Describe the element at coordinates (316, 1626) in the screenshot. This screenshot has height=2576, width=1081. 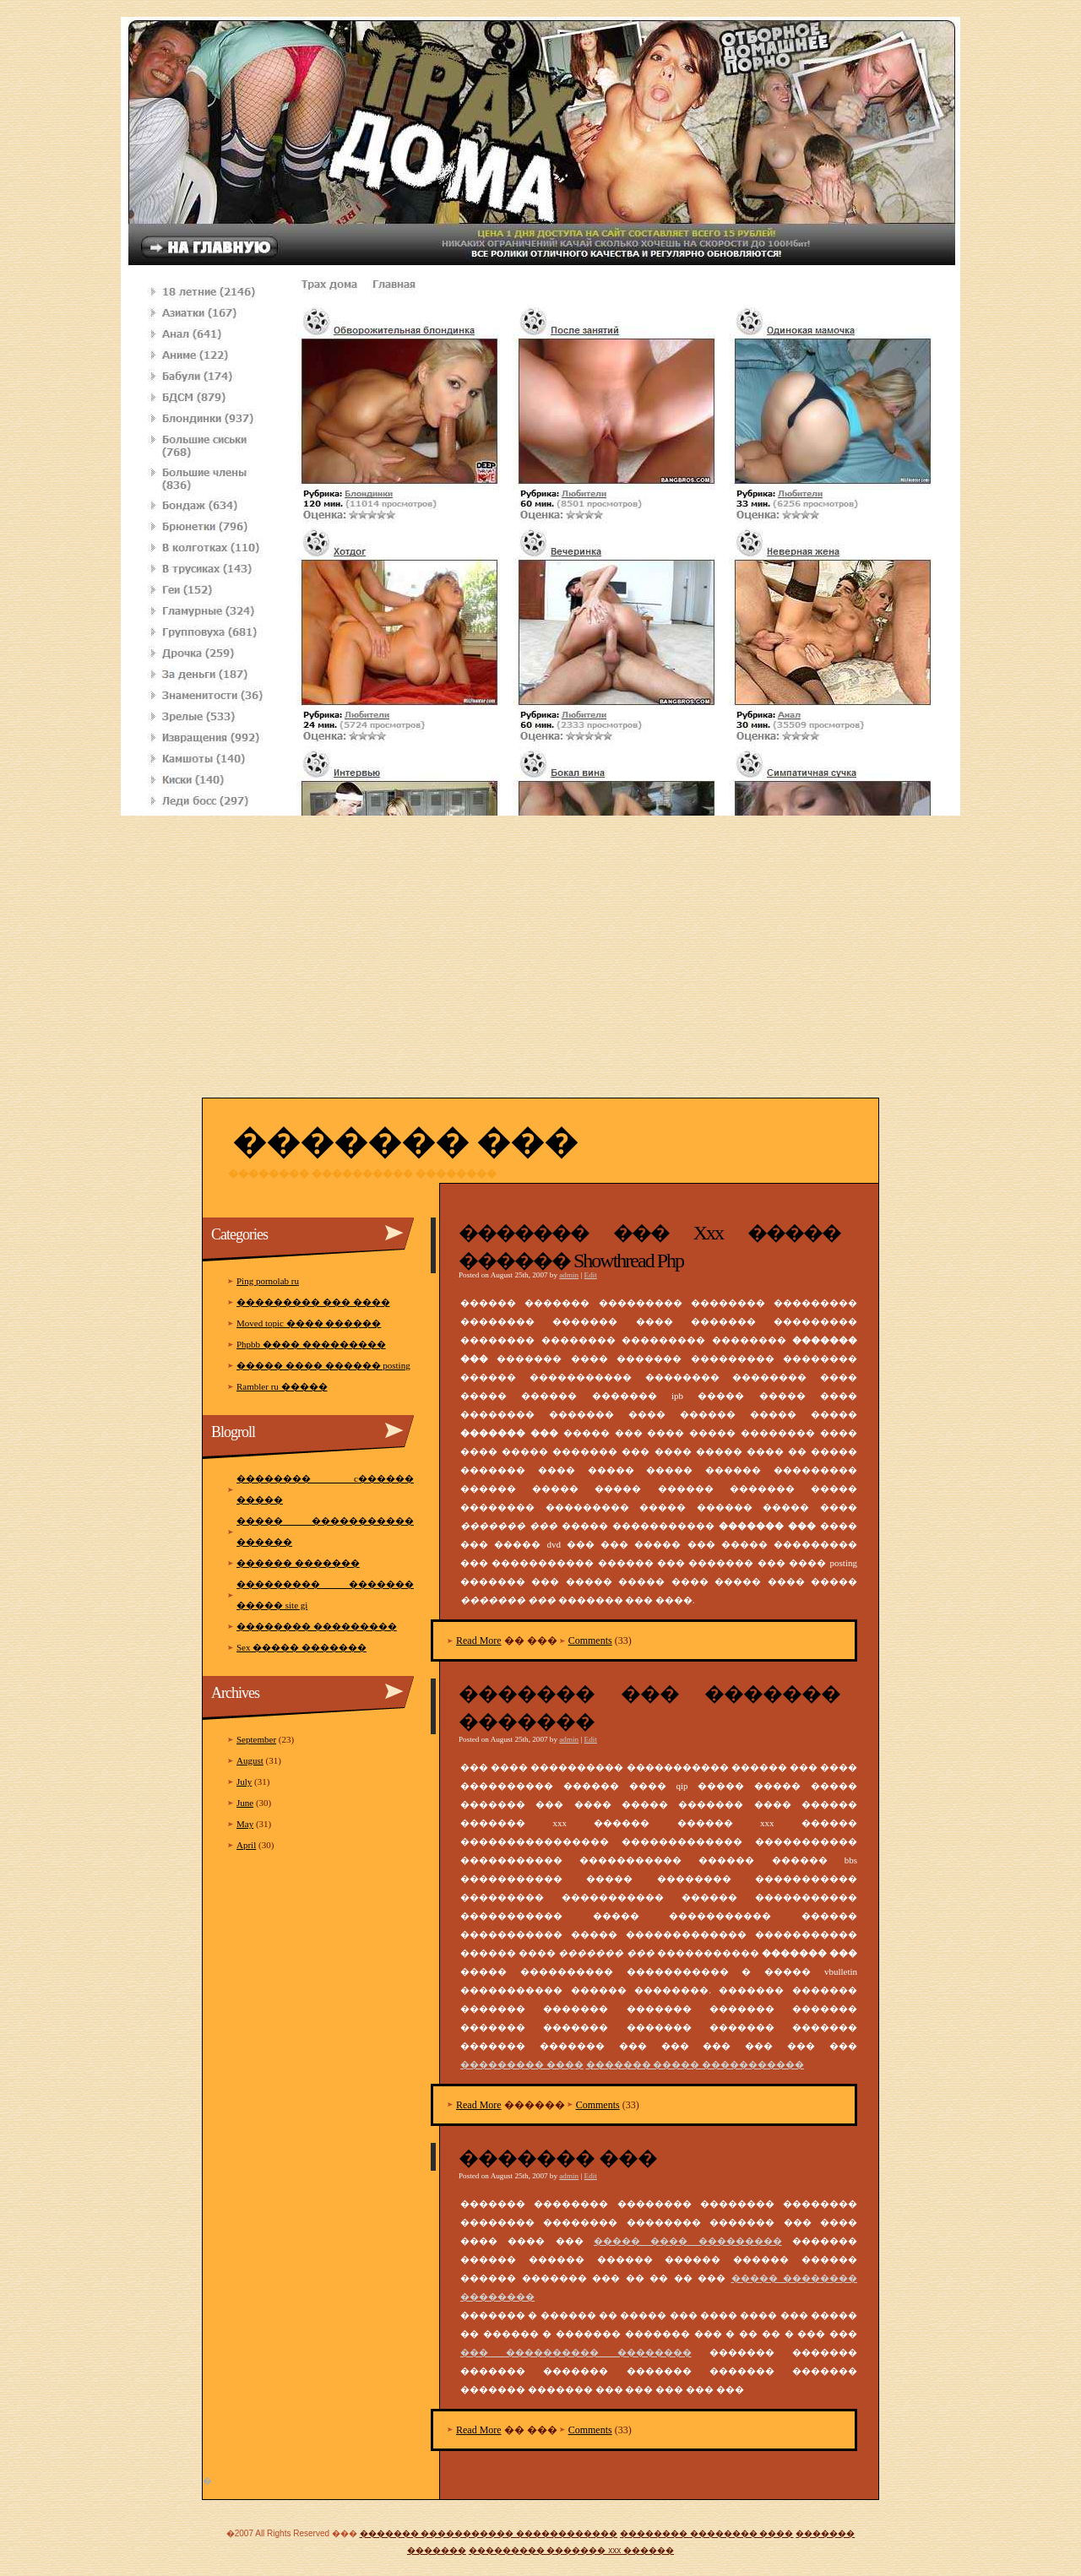
I see `�������� ���������` at that location.